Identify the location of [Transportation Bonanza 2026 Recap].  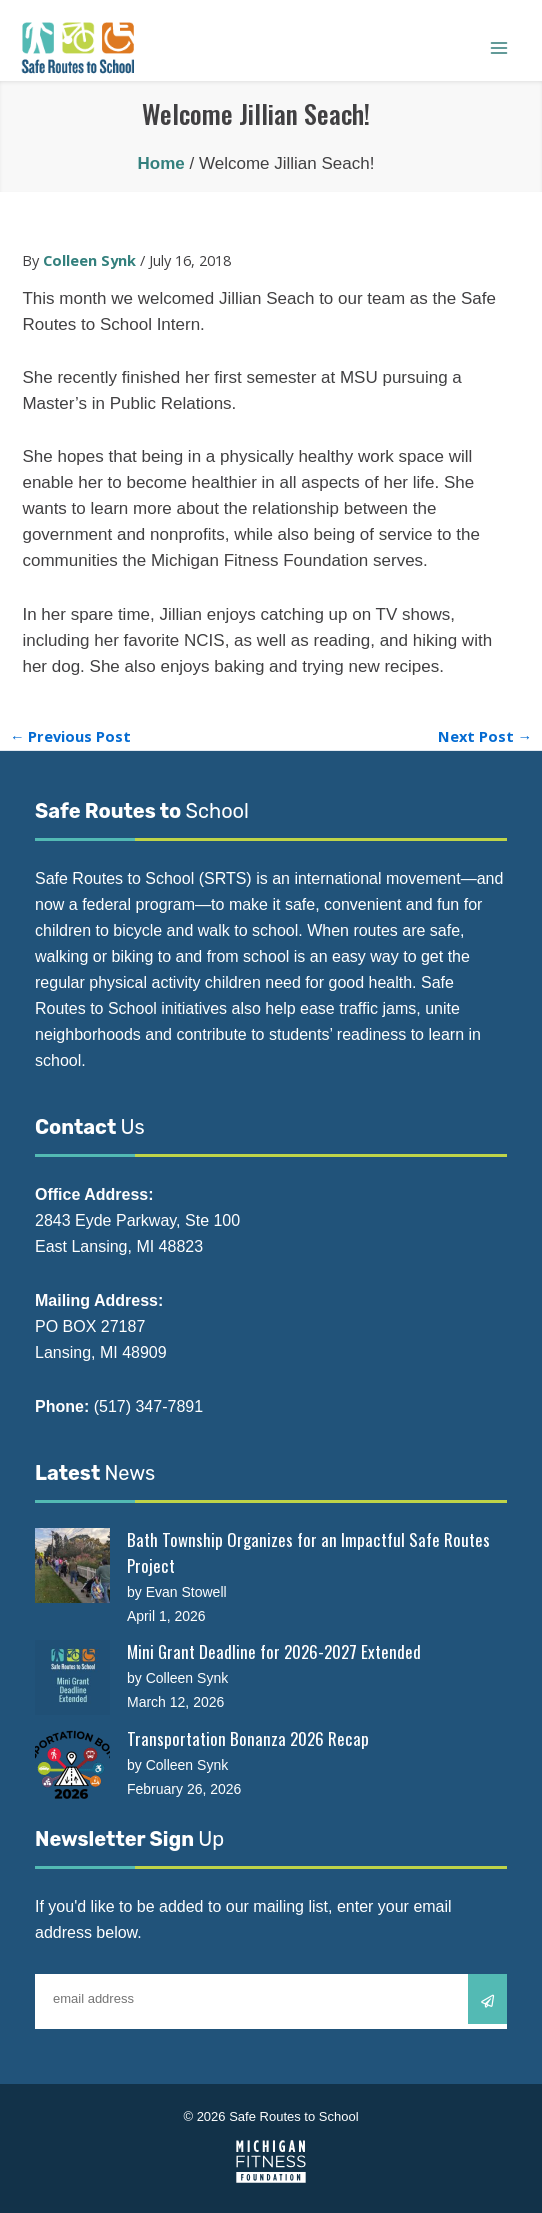
(72, 1764).